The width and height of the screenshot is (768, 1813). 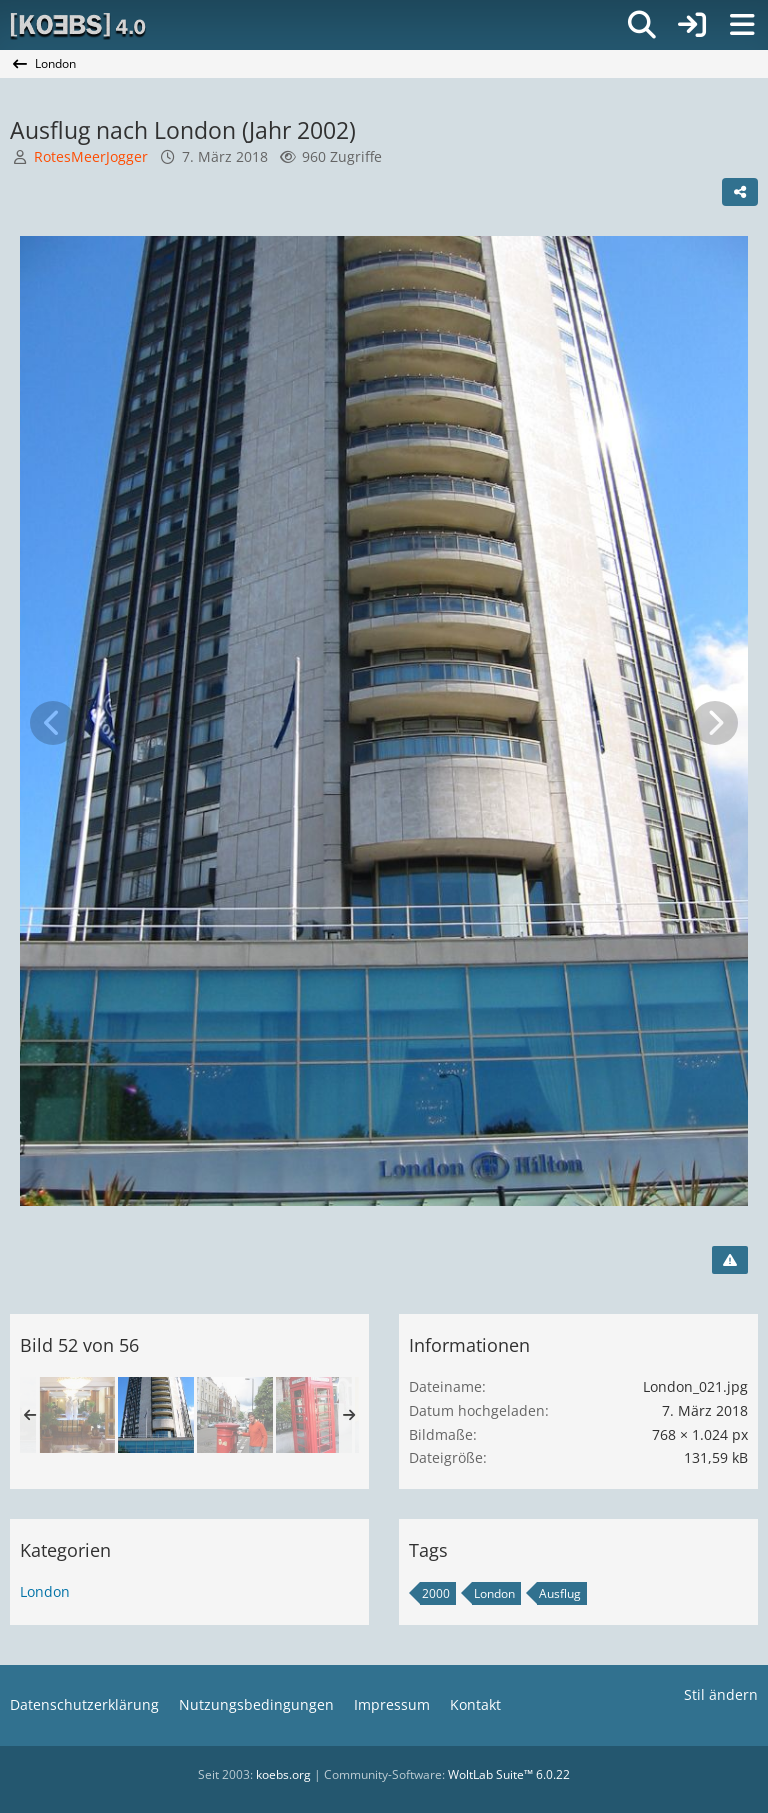 What do you see at coordinates (436, 1593) in the screenshot?
I see `2000 [Bilder und Videos mit dem Tag „2000“]` at bounding box center [436, 1593].